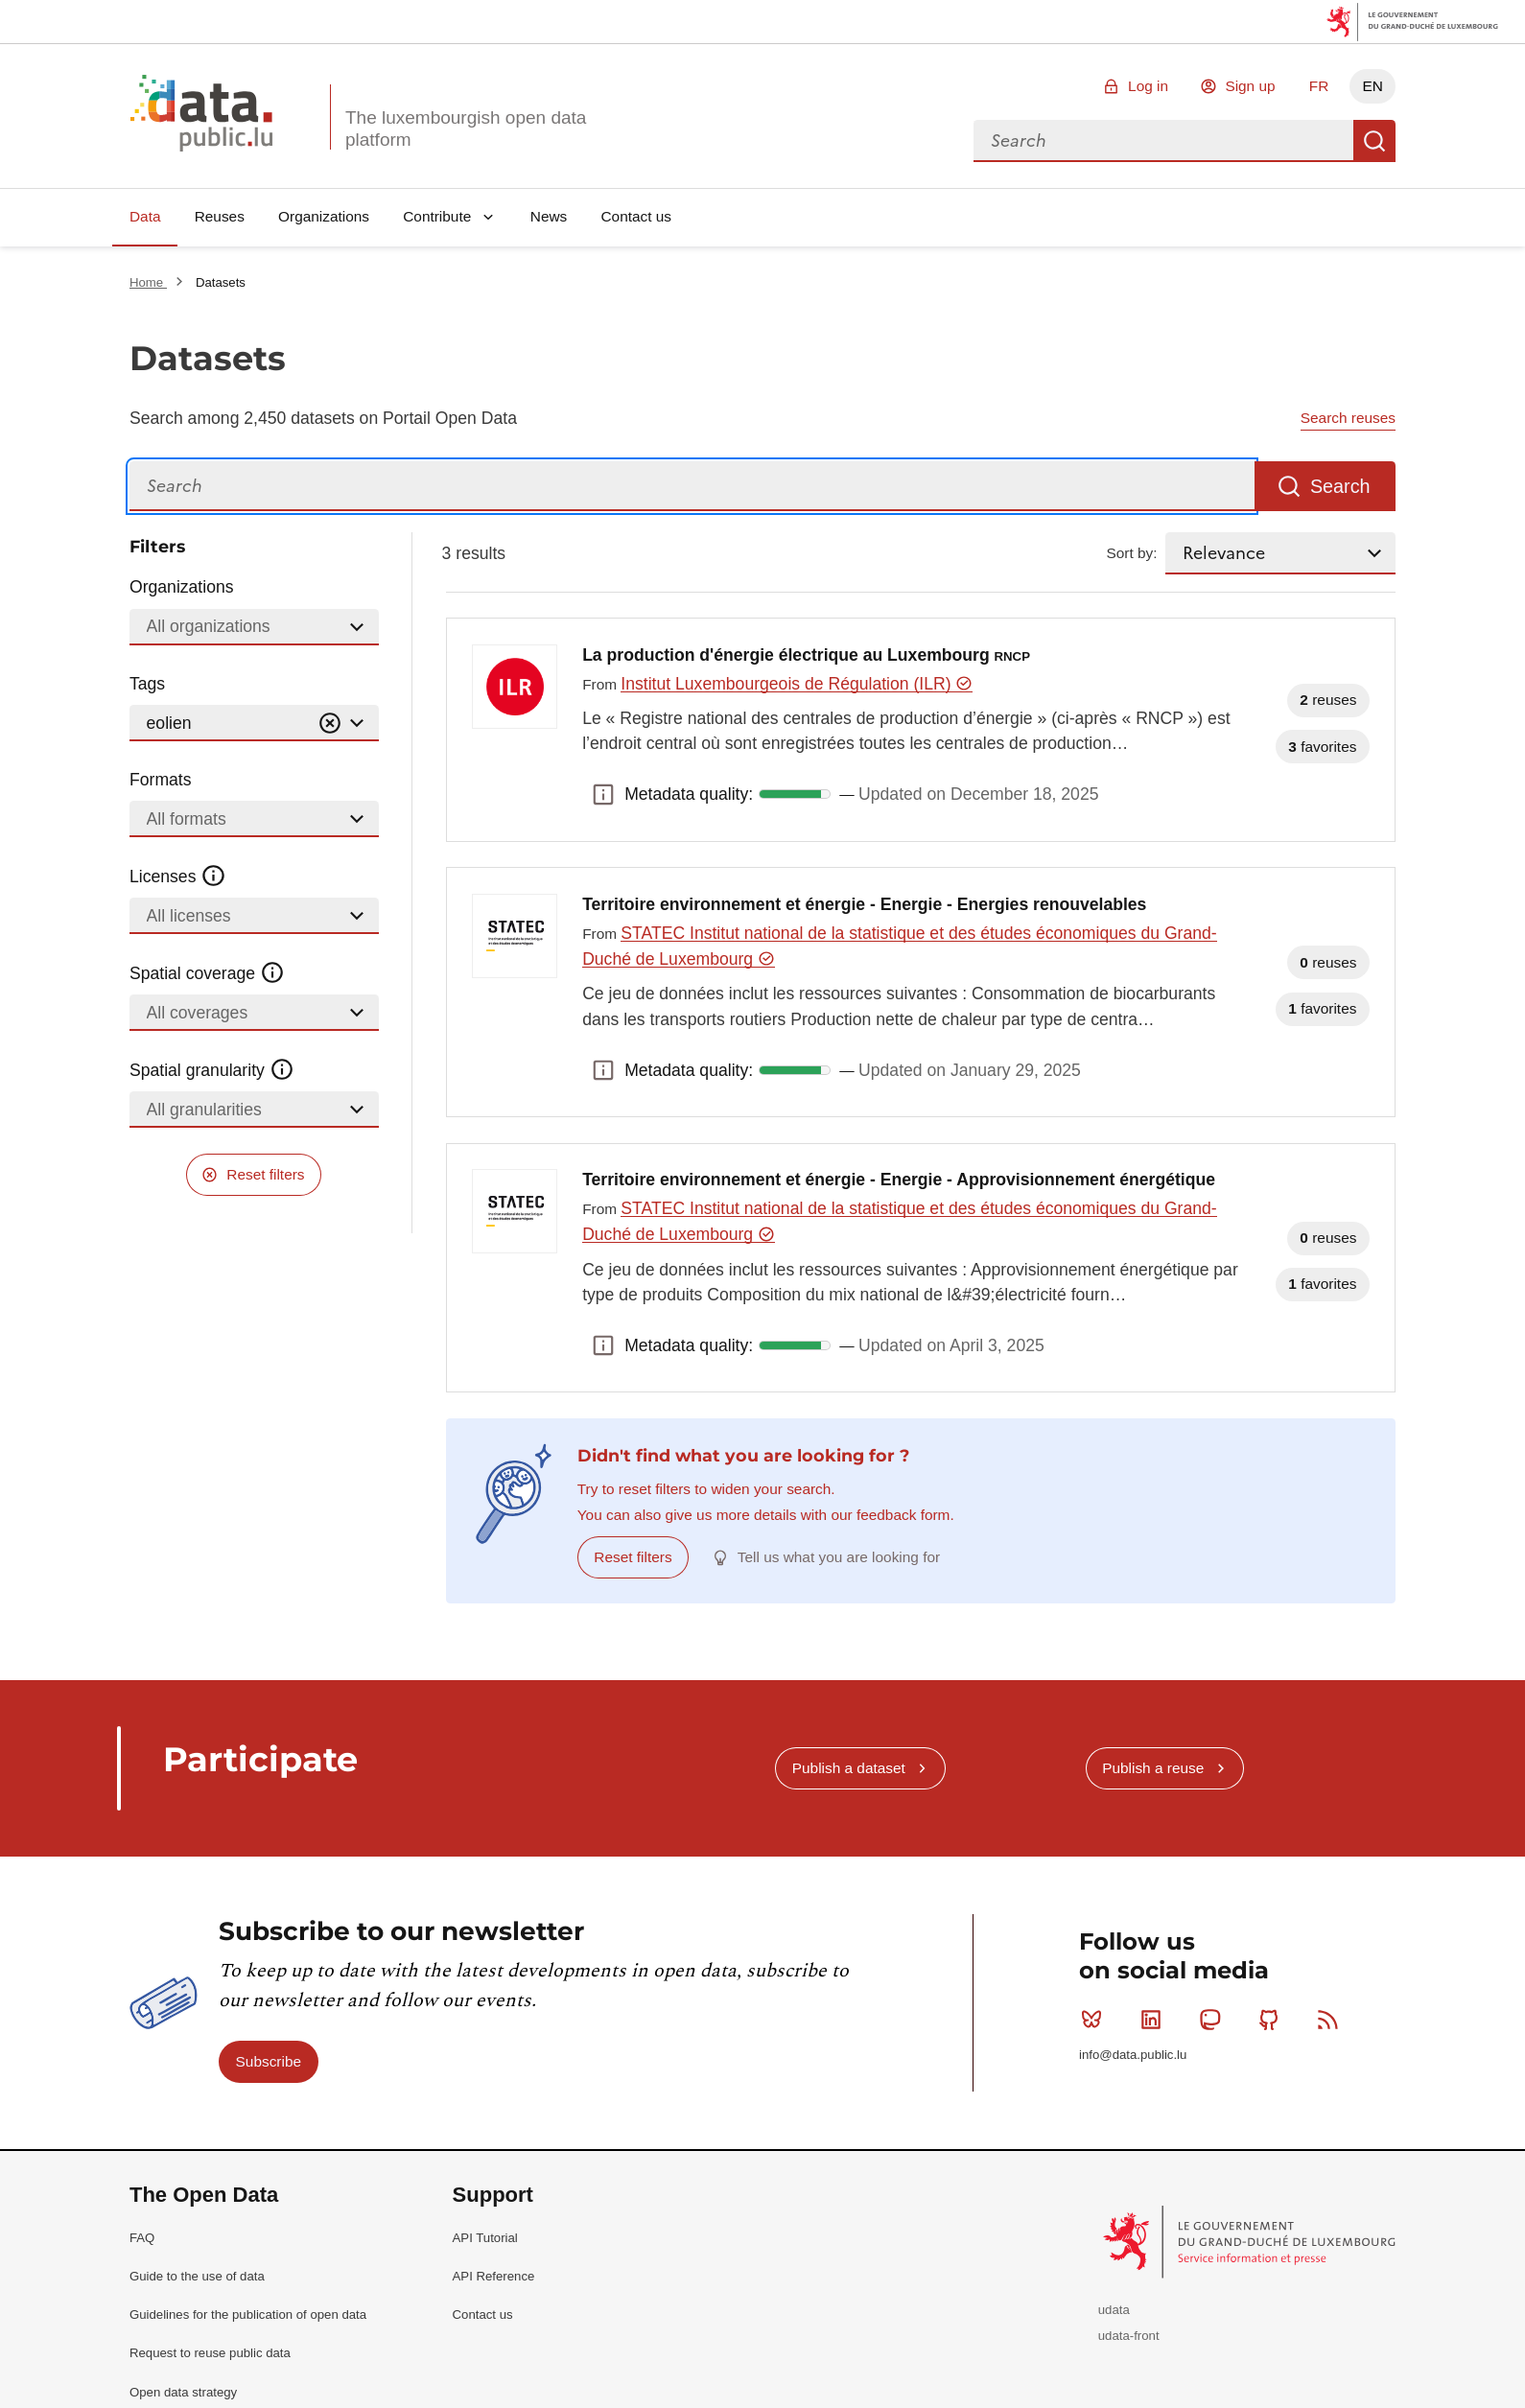 The width and height of the screenshot is (1525, 2408). Describe the element at coordinates (635, 216) in the screenshot. I see `Contact us` at that location.